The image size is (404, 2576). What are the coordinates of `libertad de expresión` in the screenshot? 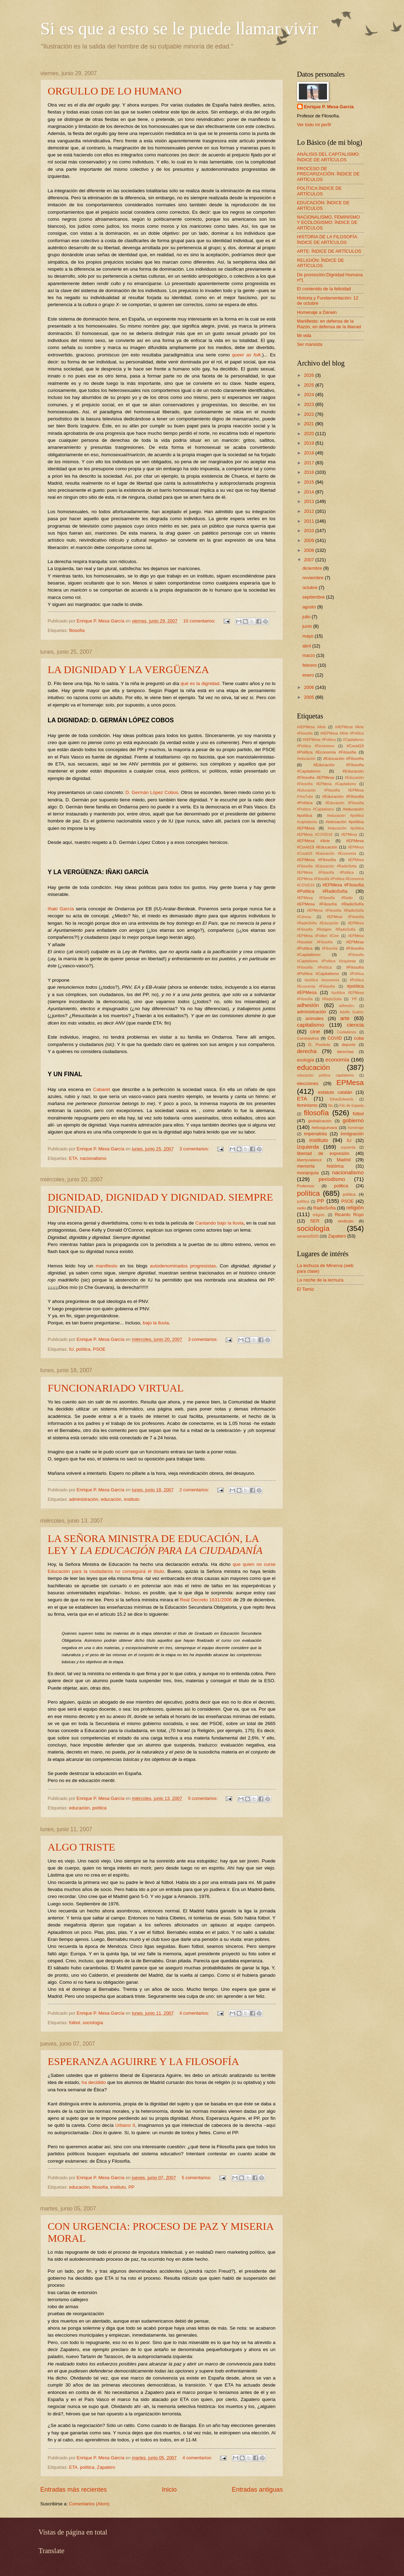 It's located at (323, 1153).